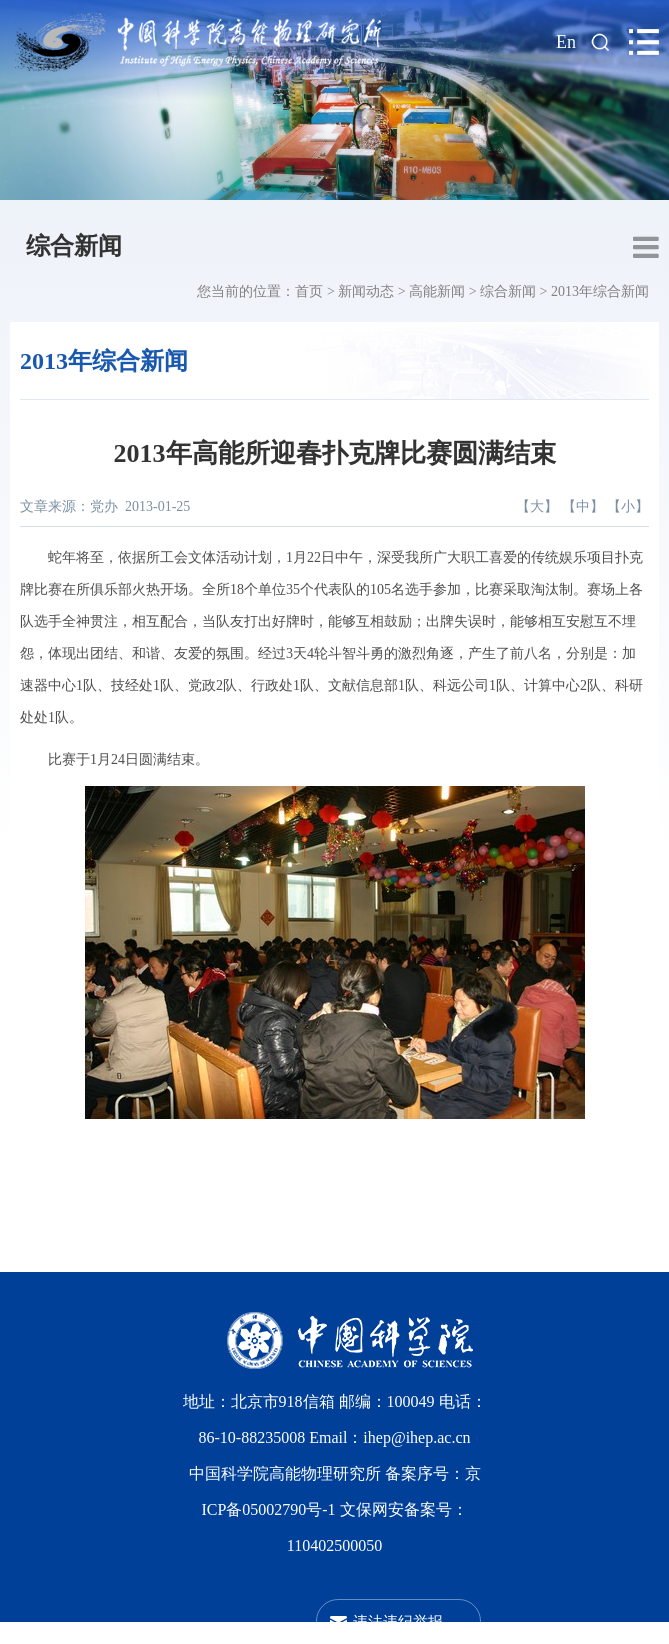  What do you see at coordinates (600, 291) in the screenshot?
I see `2013年综合新闻` at bounding box center [600, 291].